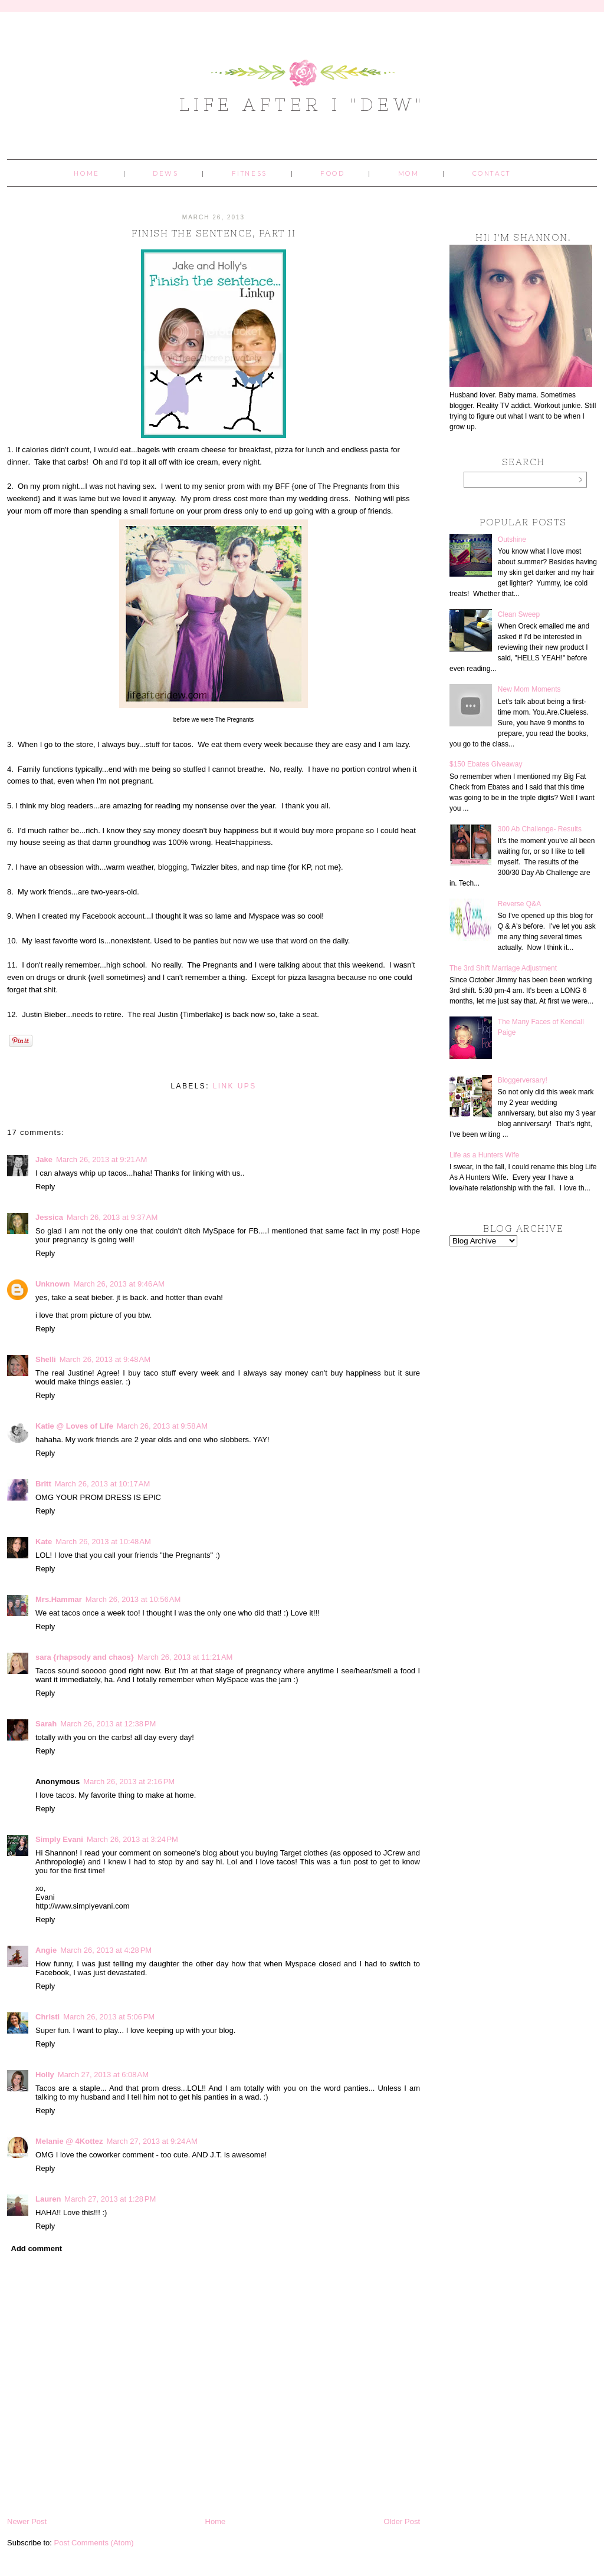 The image size is (604, 2576). Describe the element at coordinates (108, 1723) in the screenshot. I see `March 26, 2013 at 12:38 PM` at that location.